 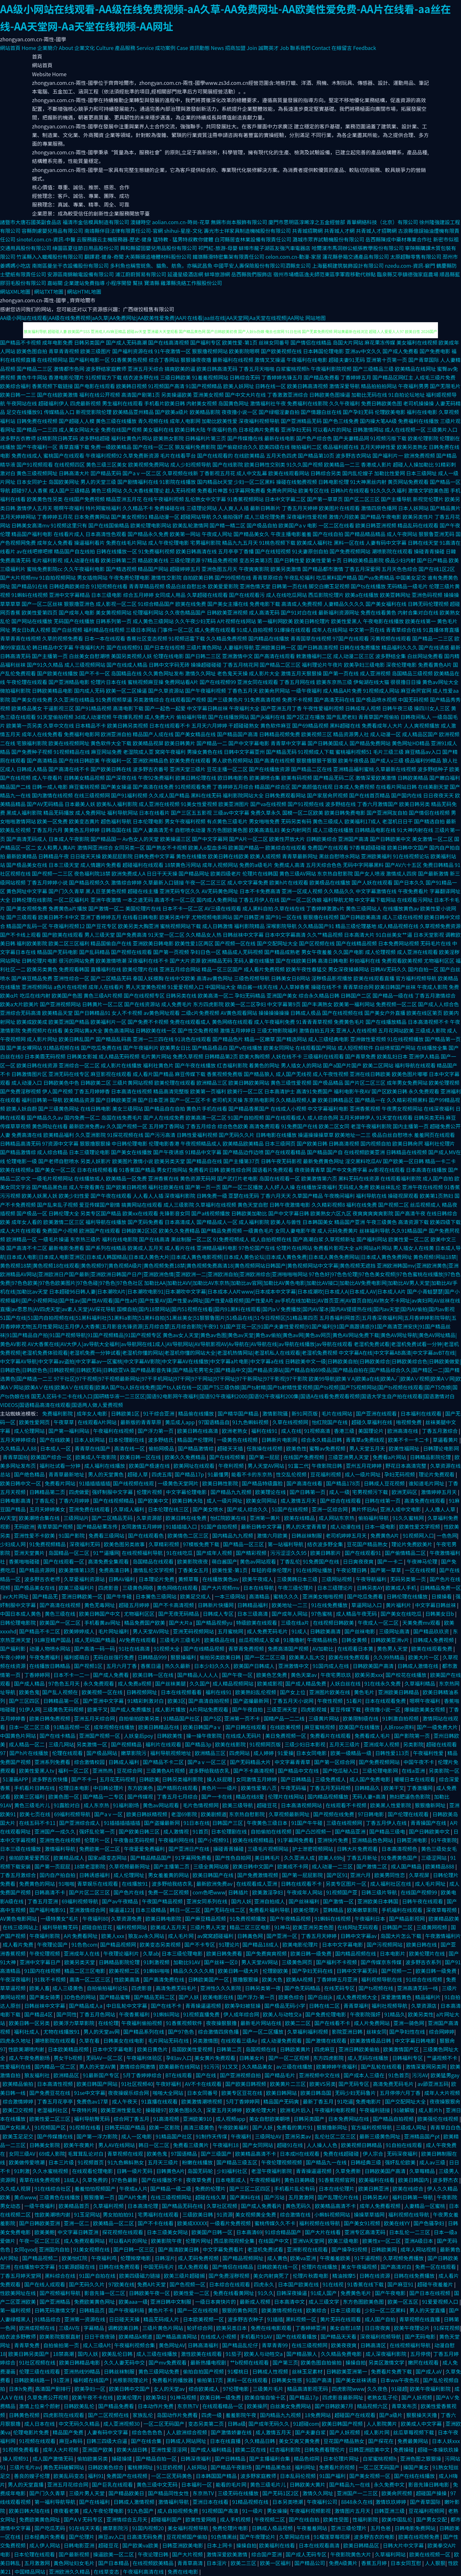 I want to click on 丁香五月伊人在线, so click(x=259, y=900).